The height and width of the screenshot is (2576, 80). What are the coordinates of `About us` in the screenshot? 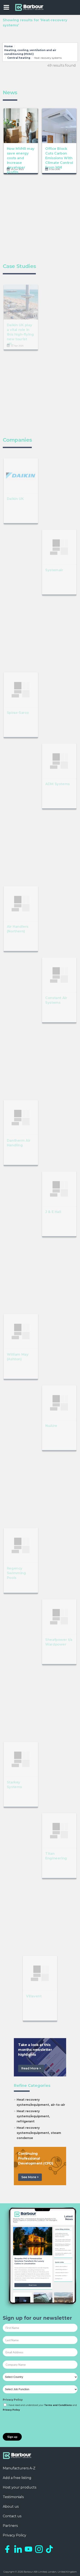 It's located at (11, 2506).